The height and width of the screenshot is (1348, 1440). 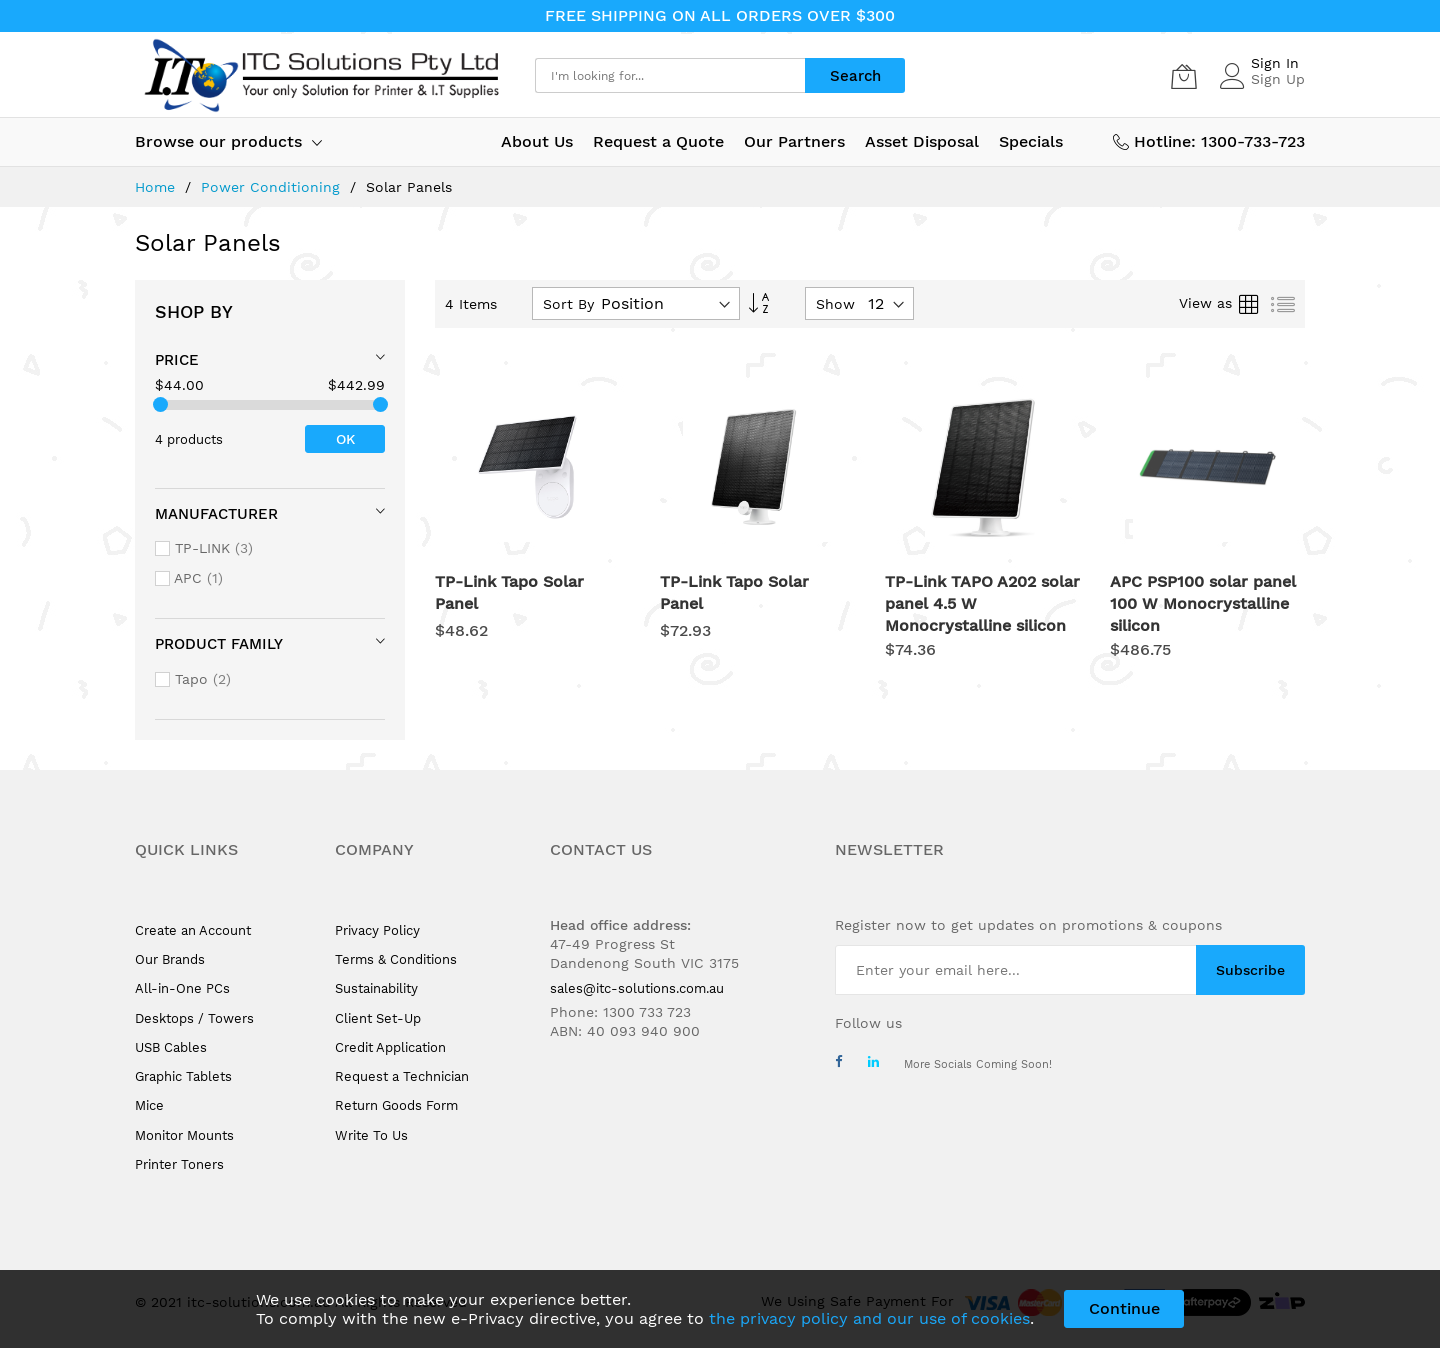 I want to click on [combobox], so click(x=670, y=75).